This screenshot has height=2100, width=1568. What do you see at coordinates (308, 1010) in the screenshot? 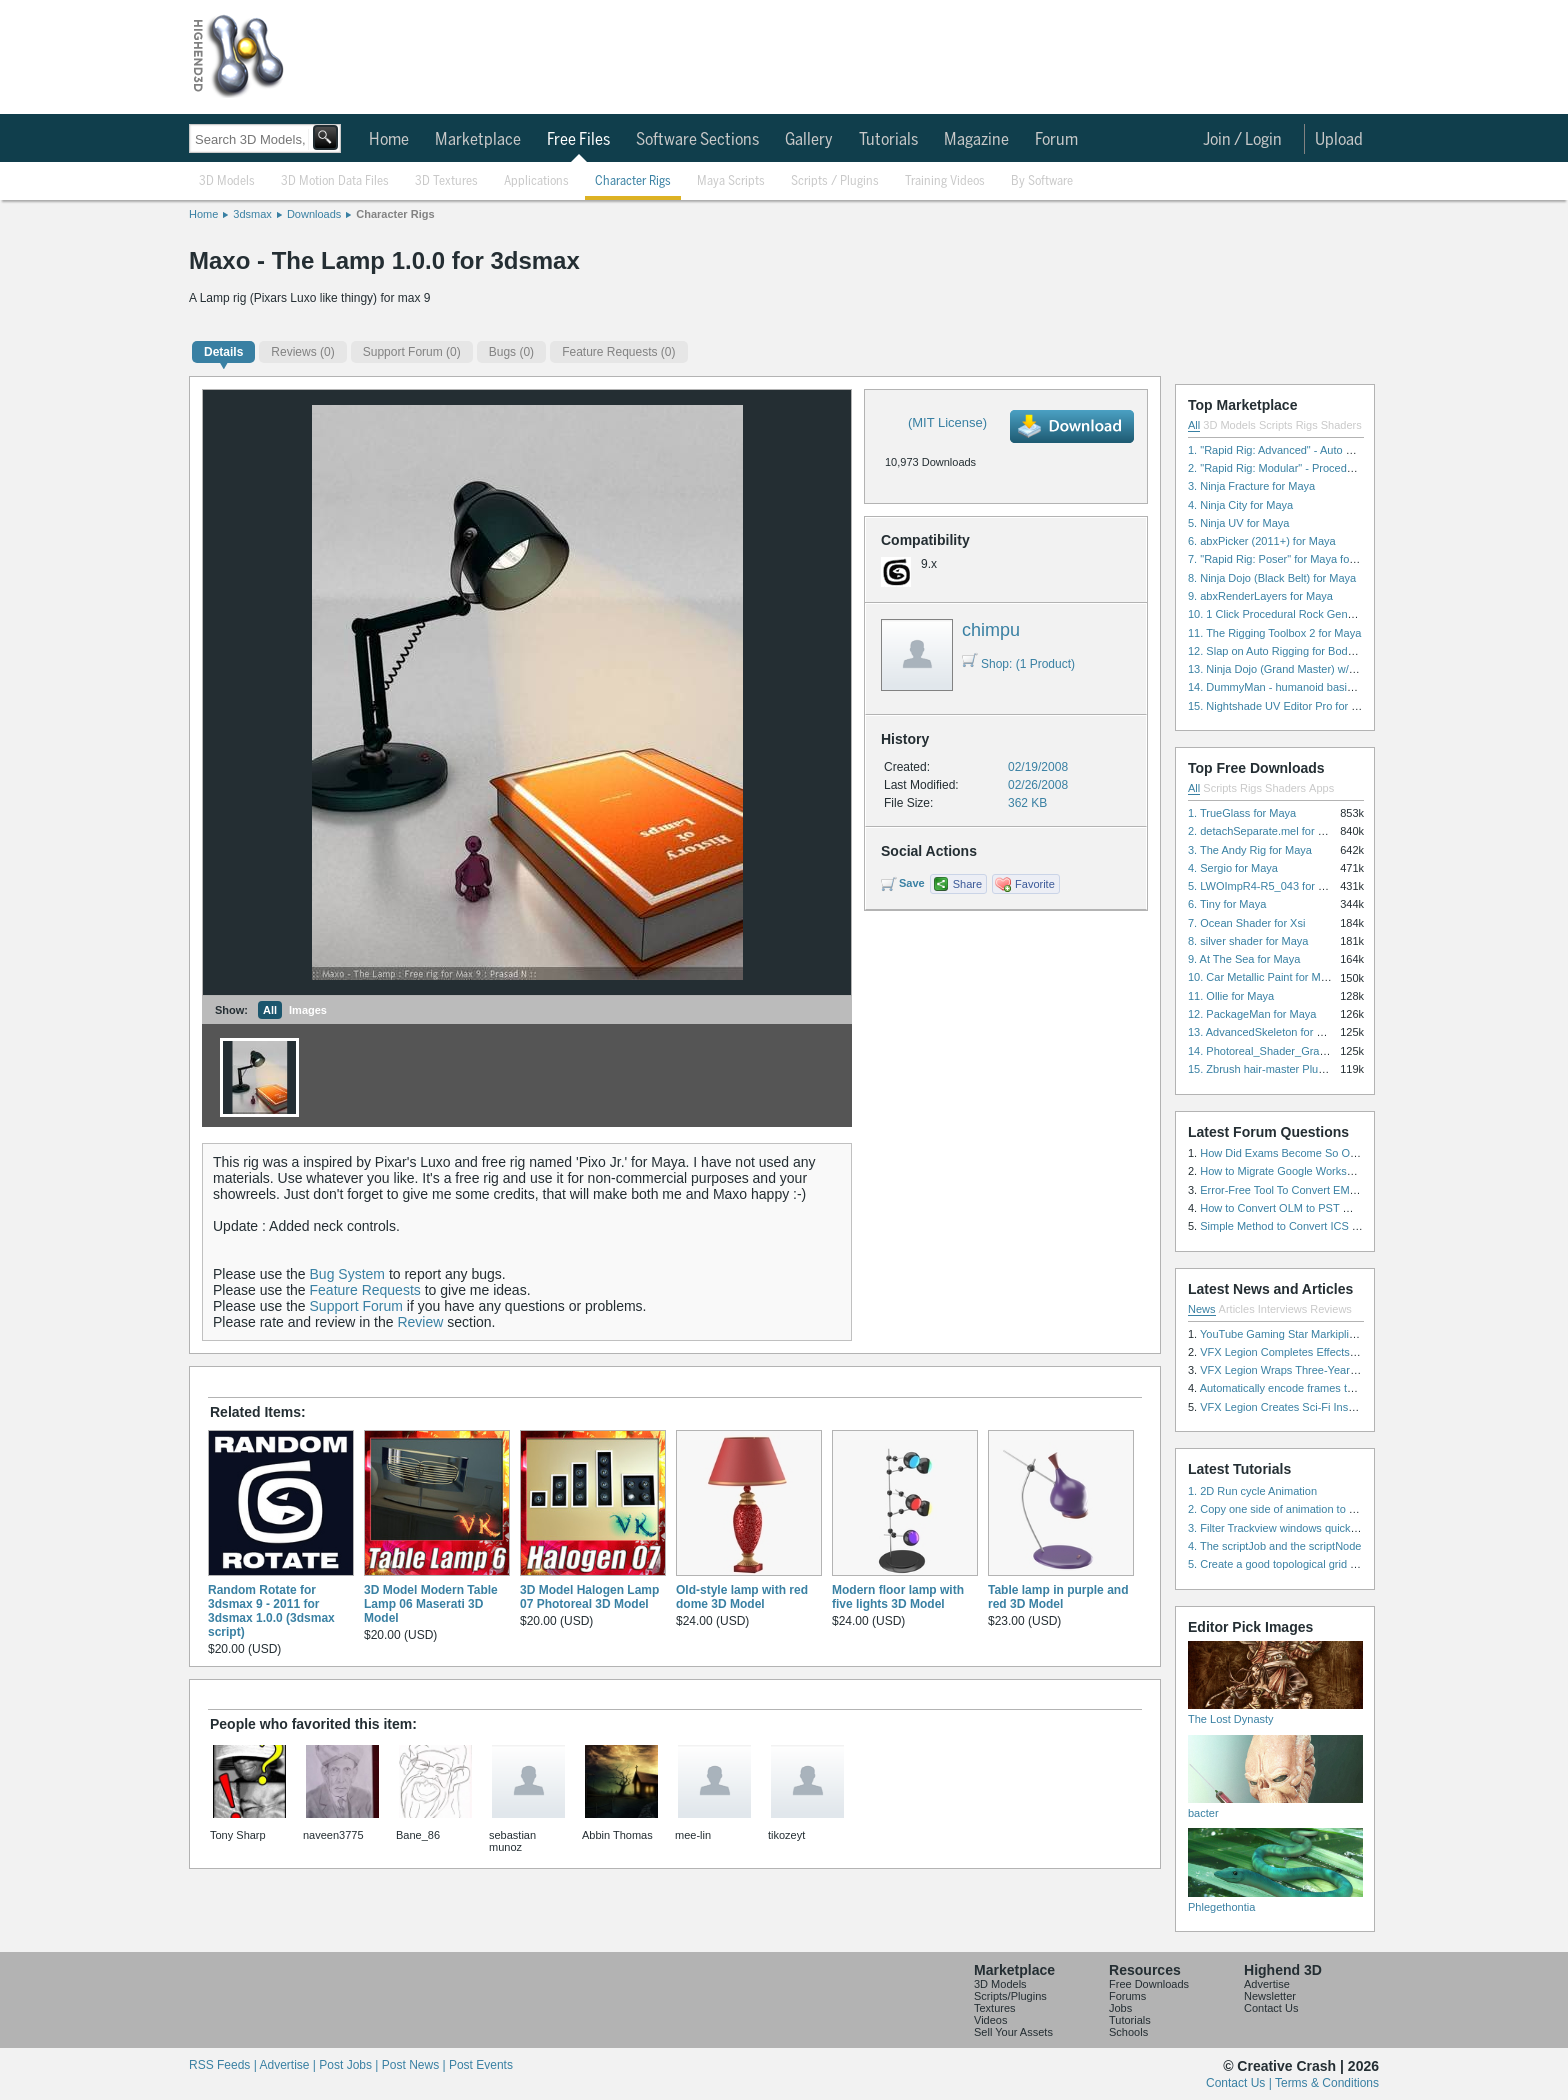
I see `Images` at bounding box center [308, 1010].